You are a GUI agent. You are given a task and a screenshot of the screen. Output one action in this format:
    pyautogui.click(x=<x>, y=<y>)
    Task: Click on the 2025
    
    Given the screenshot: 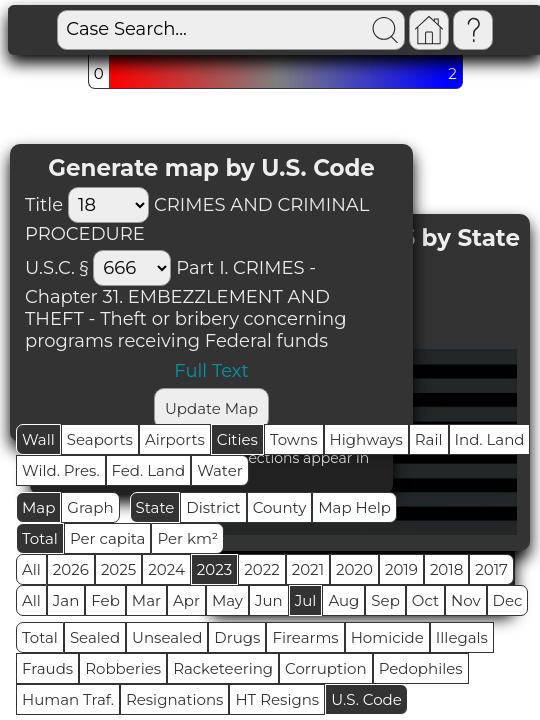 What is the action you would take?
    pyautogui.click(x=118, y=569)
    